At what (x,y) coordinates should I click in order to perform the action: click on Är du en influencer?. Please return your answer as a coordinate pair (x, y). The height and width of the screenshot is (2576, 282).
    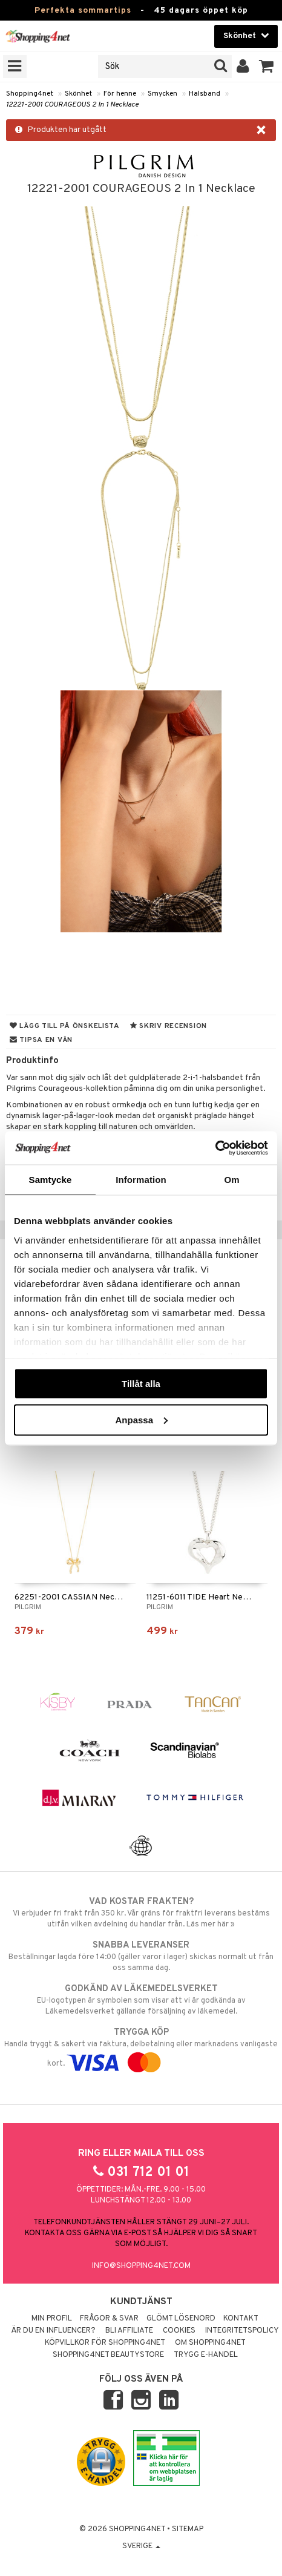
    Looking at the image, I should click on (53, 2331).